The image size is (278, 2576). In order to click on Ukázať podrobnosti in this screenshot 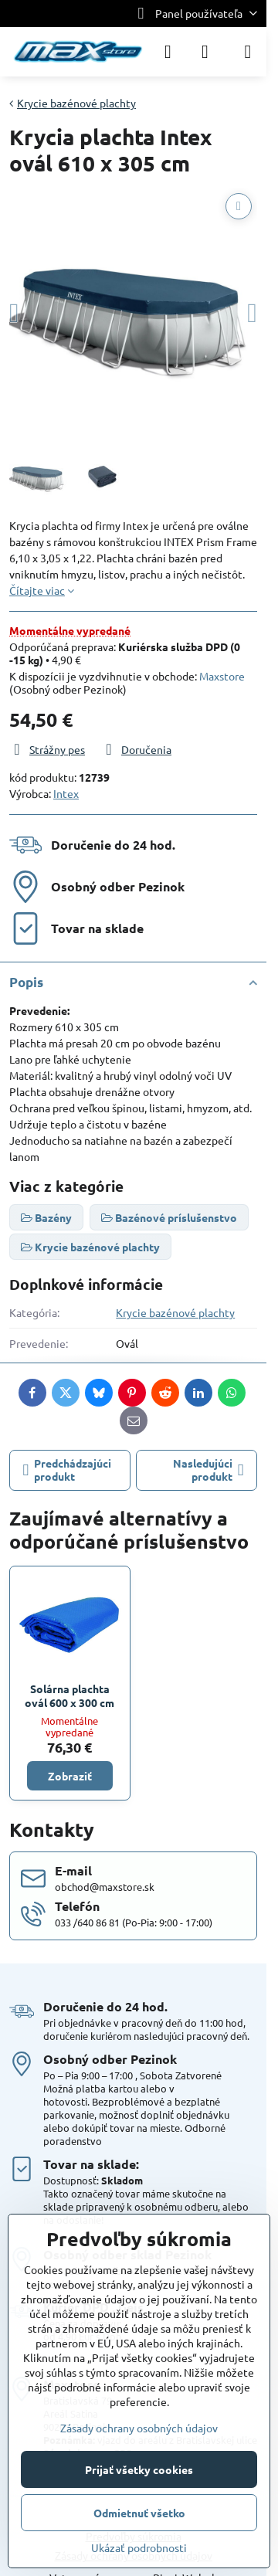, I will do `click(139, 2547)`.